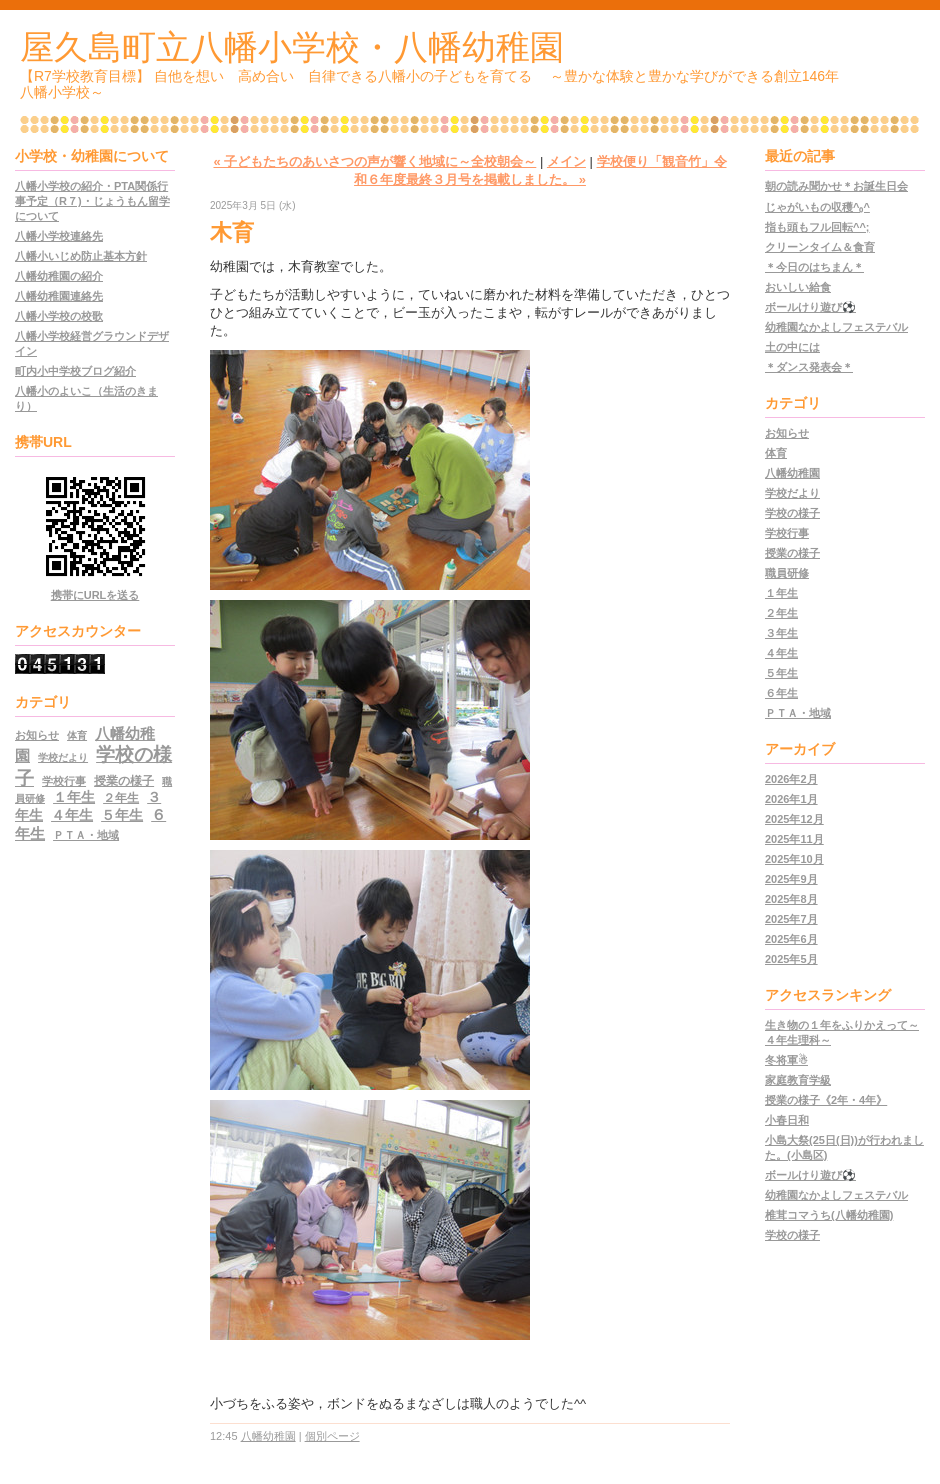 This screenshot has width=940, height=1484. Describe the element at coordinates (121, 798) in the screenshot. I see `２年生` at that location.